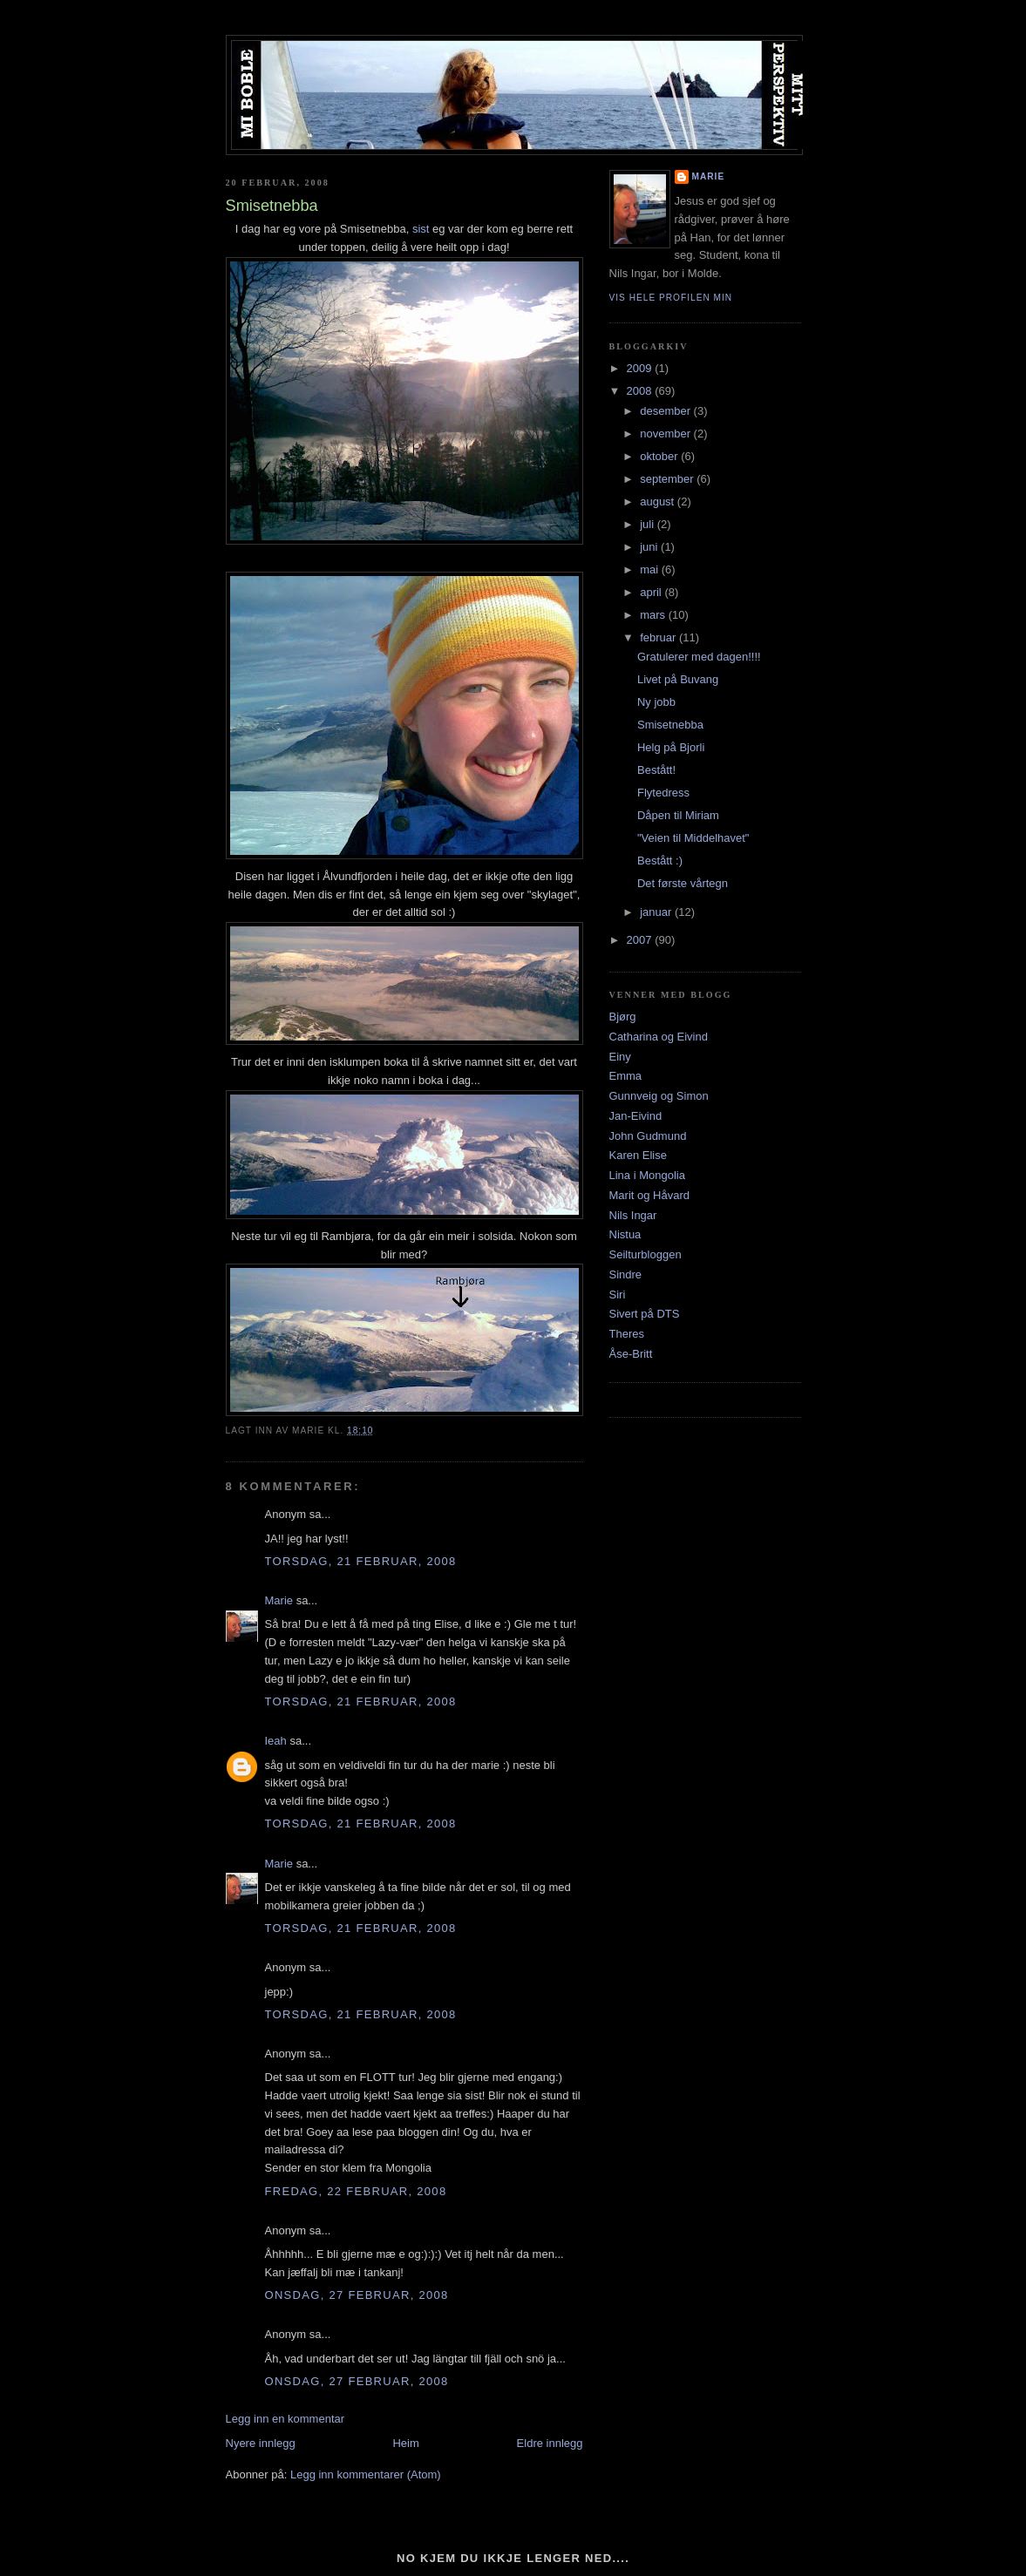  Describe the element at coordinates (622, 1016) in the screenshot. I see `Bjørg` at that location.